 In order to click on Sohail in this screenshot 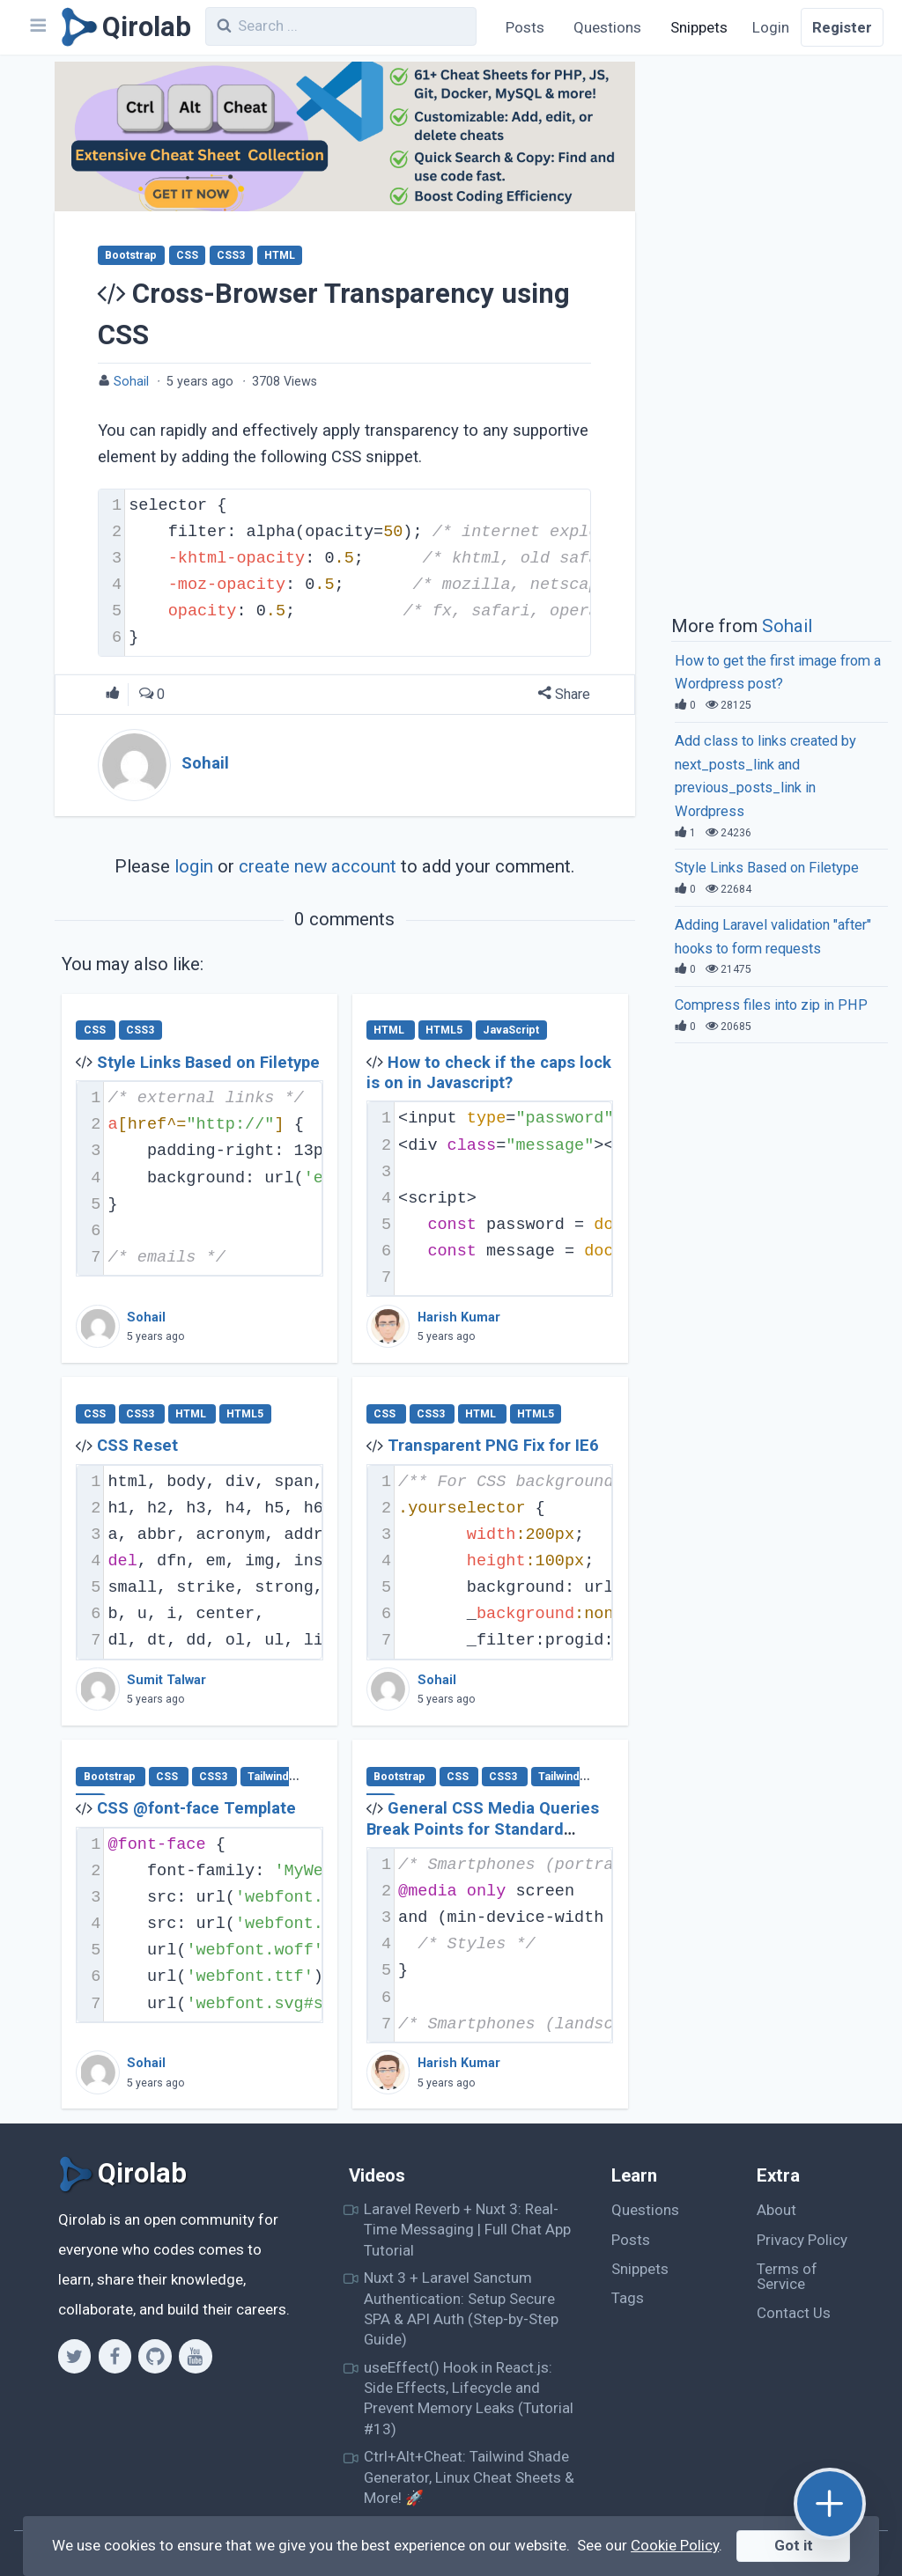, I will do `click(131, 381)`.